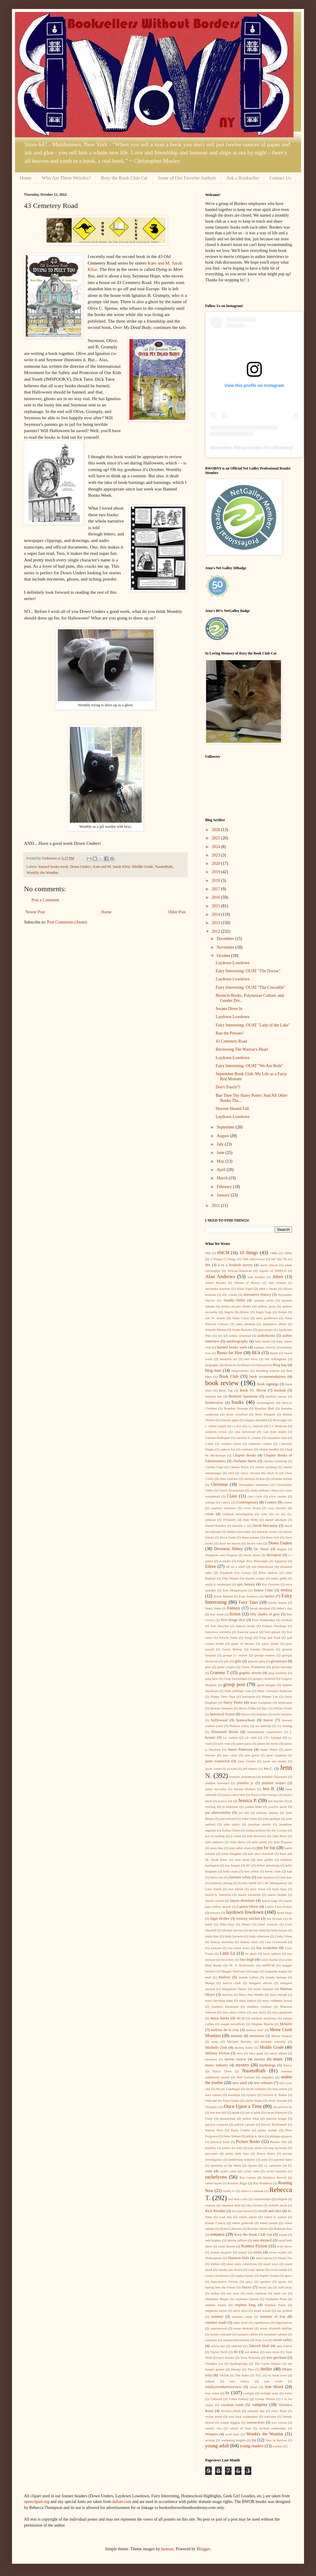  Describe the element at coordinates (234, 1936) in the screenshot. I see `linda fairstein` at that location.